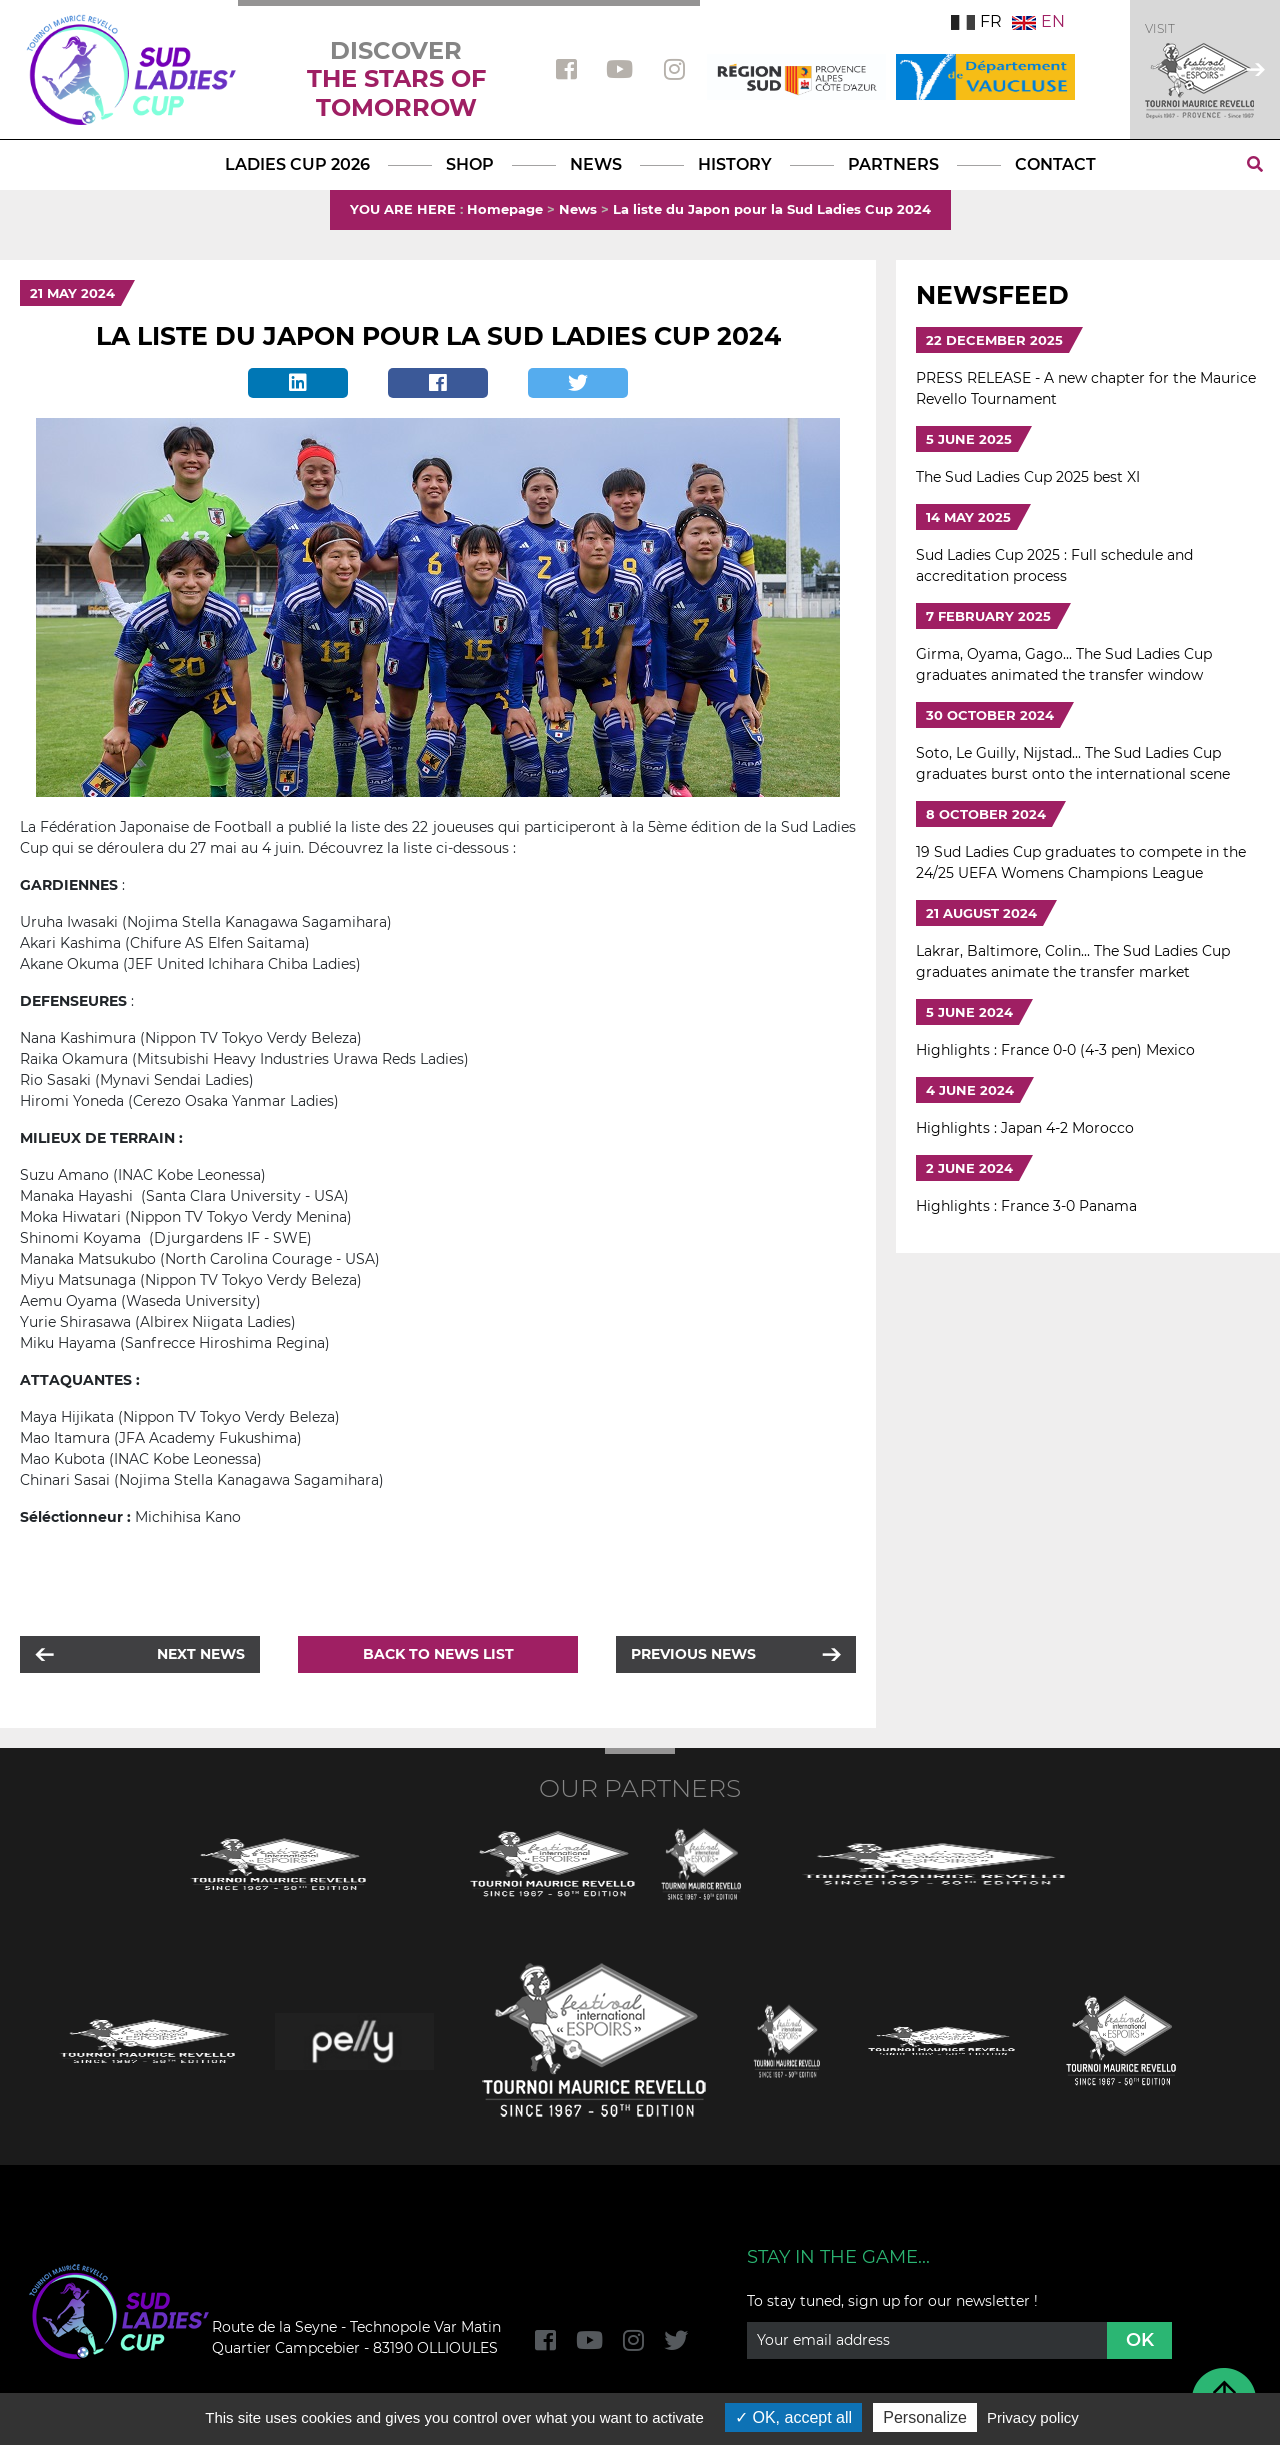  What do you see at coordinates (505, 209) in the screenshot?
I see `Homepage` at bounding box center [505, 209].